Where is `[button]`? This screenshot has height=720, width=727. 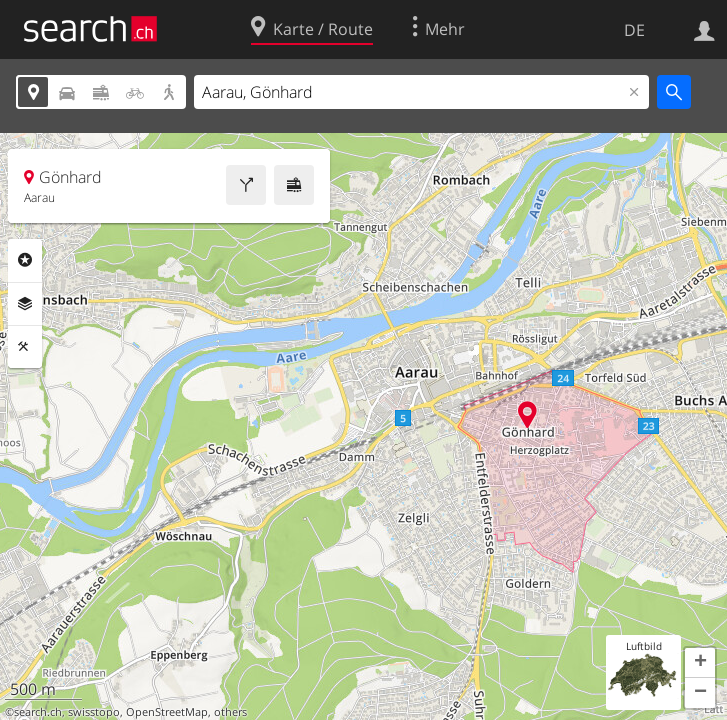 [button] is located at coordinates (700, 663).